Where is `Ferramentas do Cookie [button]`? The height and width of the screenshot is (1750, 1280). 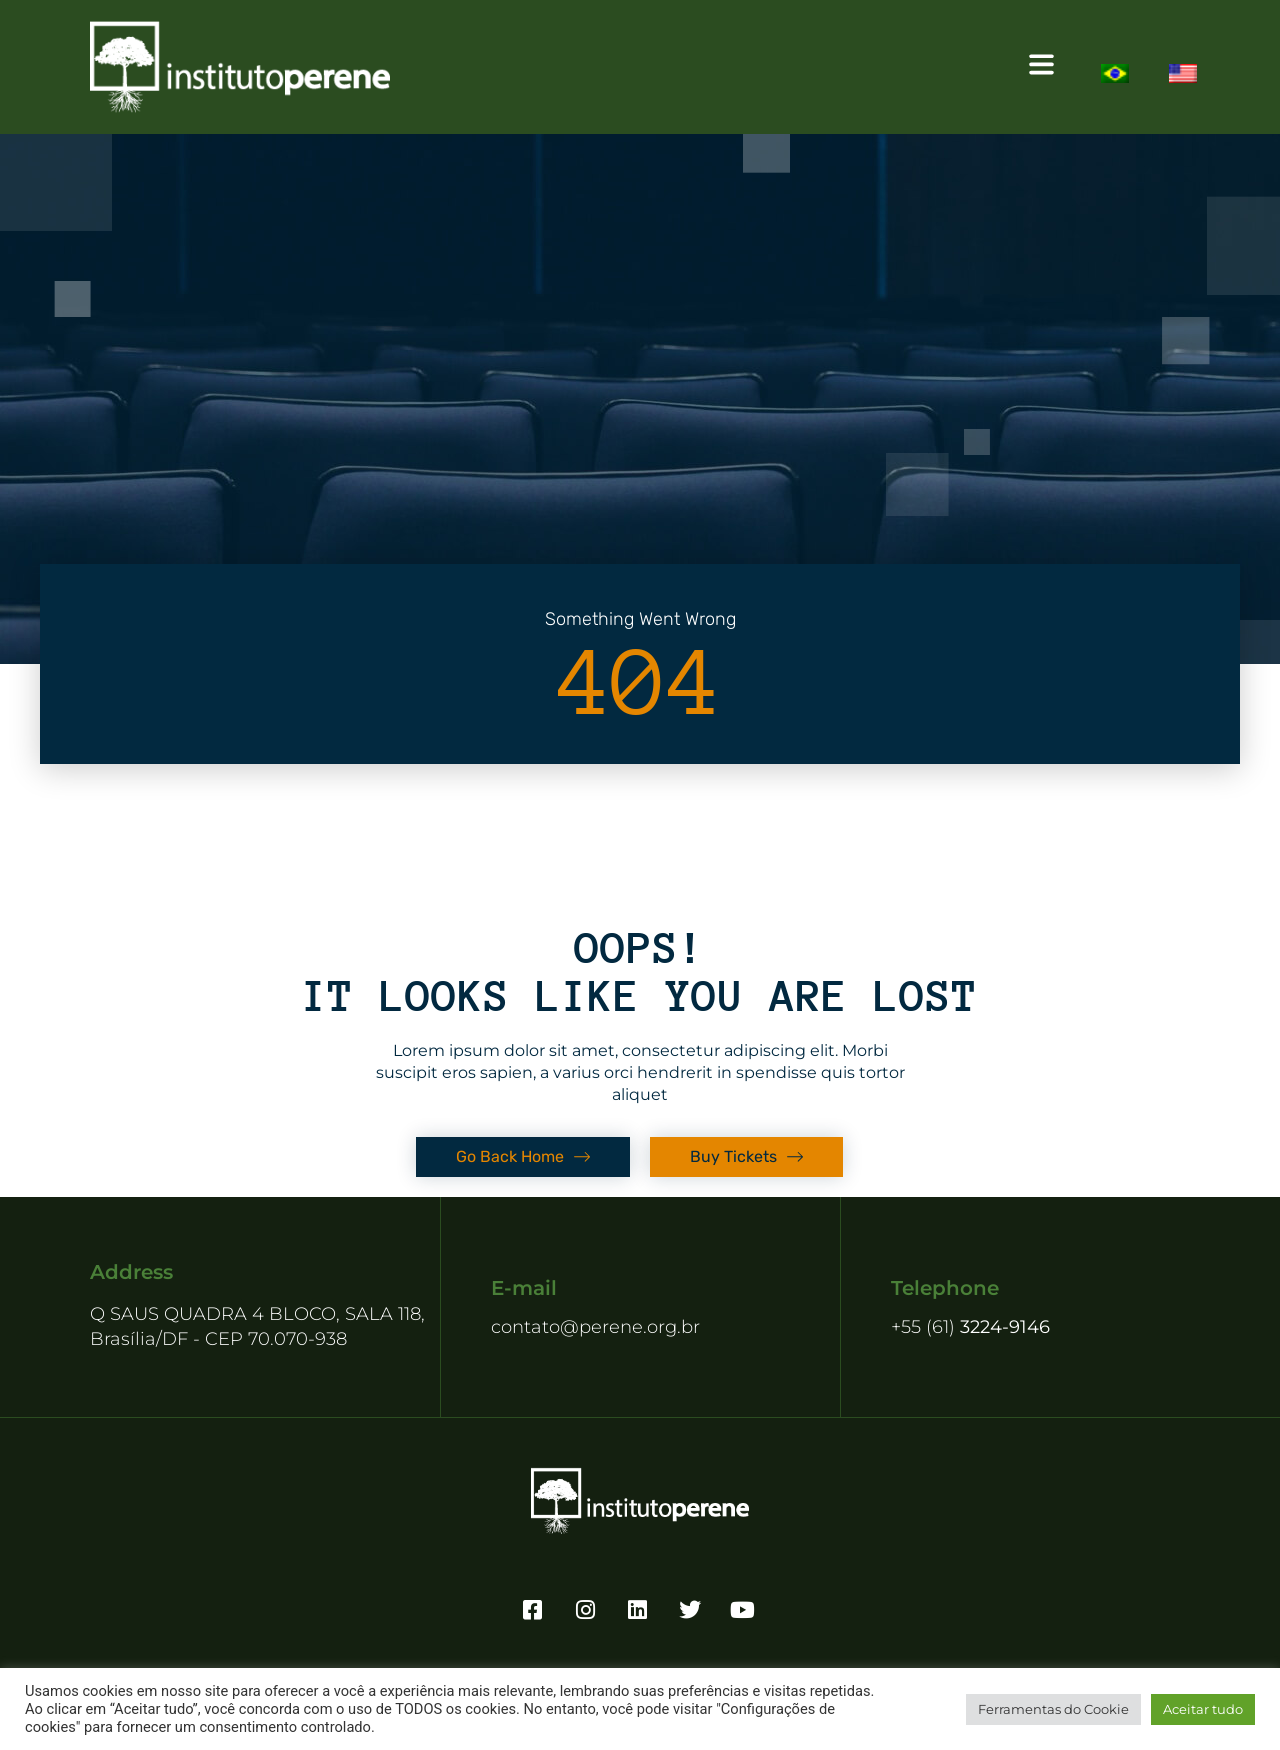
Ferramentas do Cookie [button] is located at coordinates (1053, 1709).